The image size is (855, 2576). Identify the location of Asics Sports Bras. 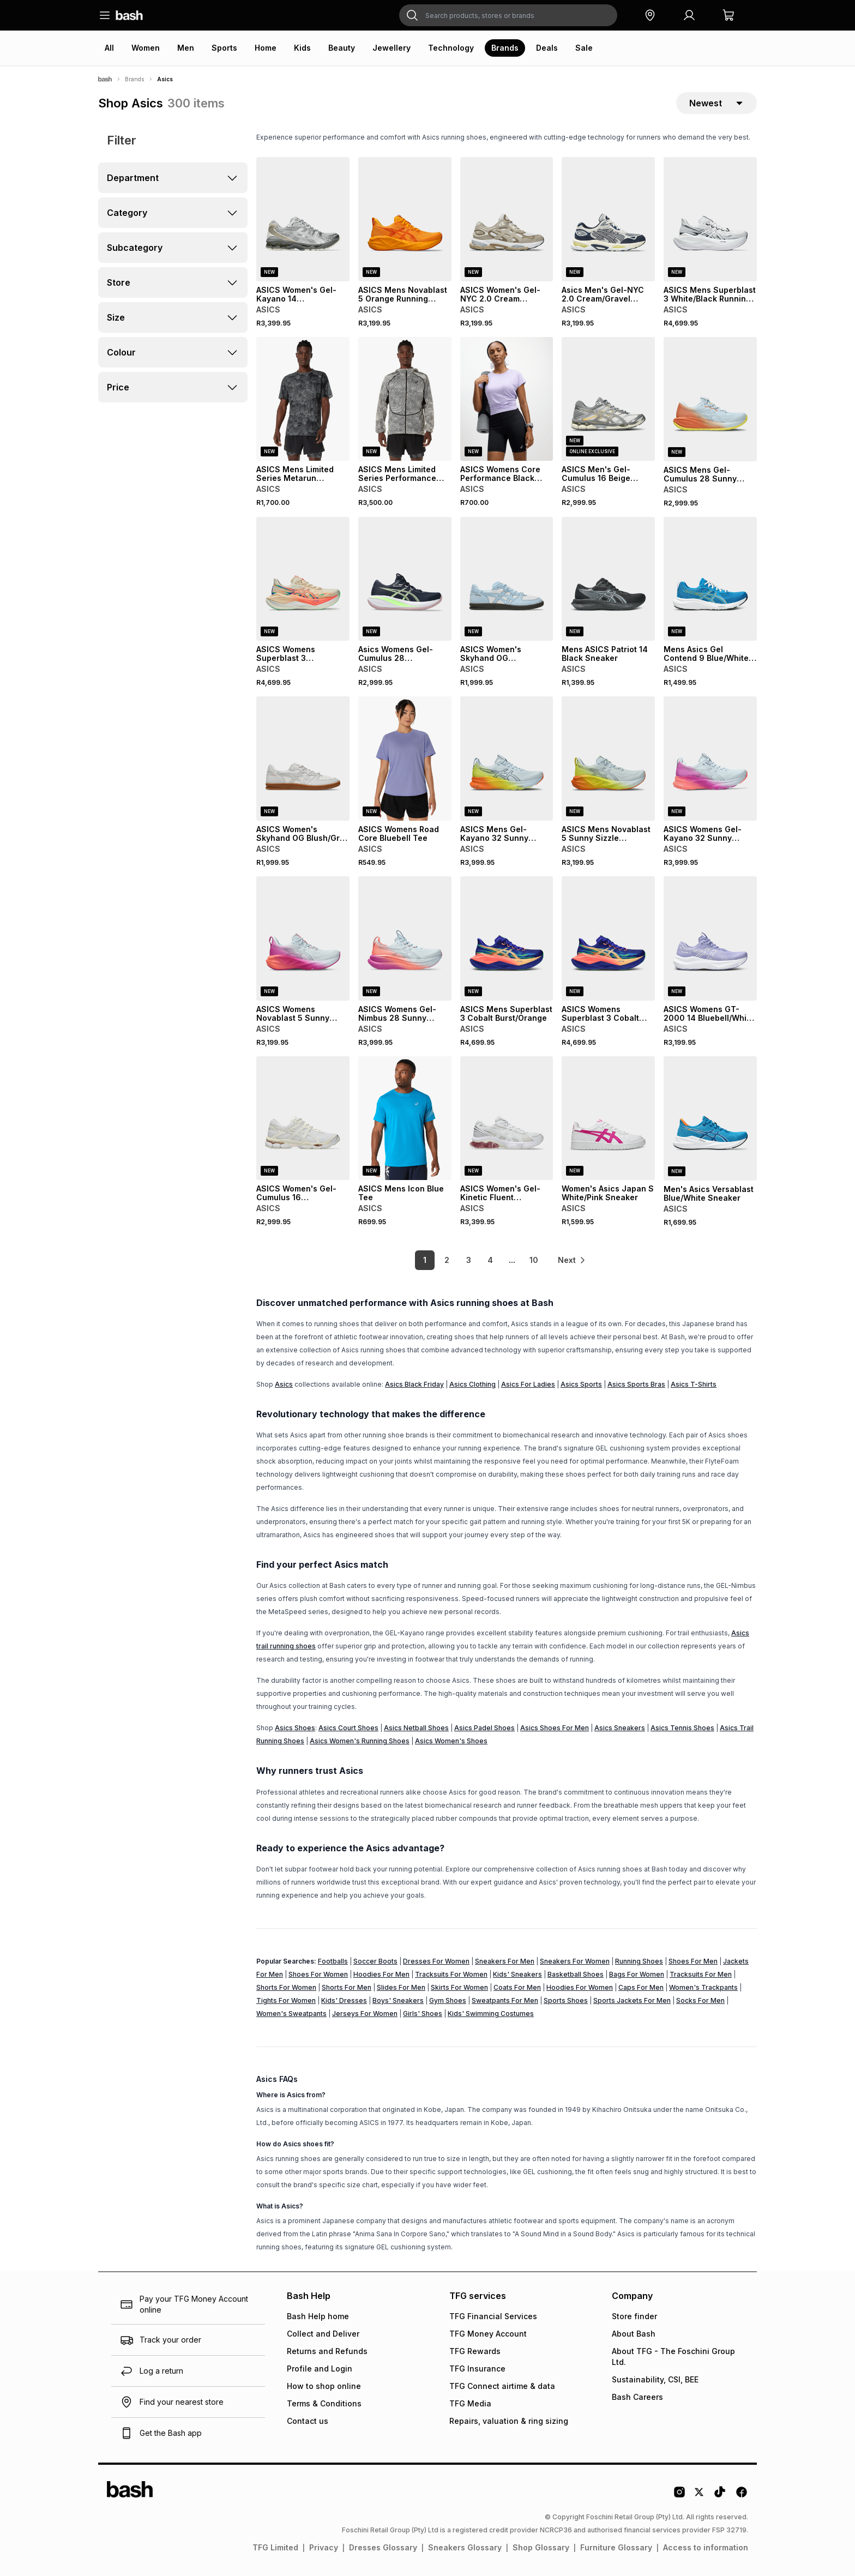
(636, 1384).